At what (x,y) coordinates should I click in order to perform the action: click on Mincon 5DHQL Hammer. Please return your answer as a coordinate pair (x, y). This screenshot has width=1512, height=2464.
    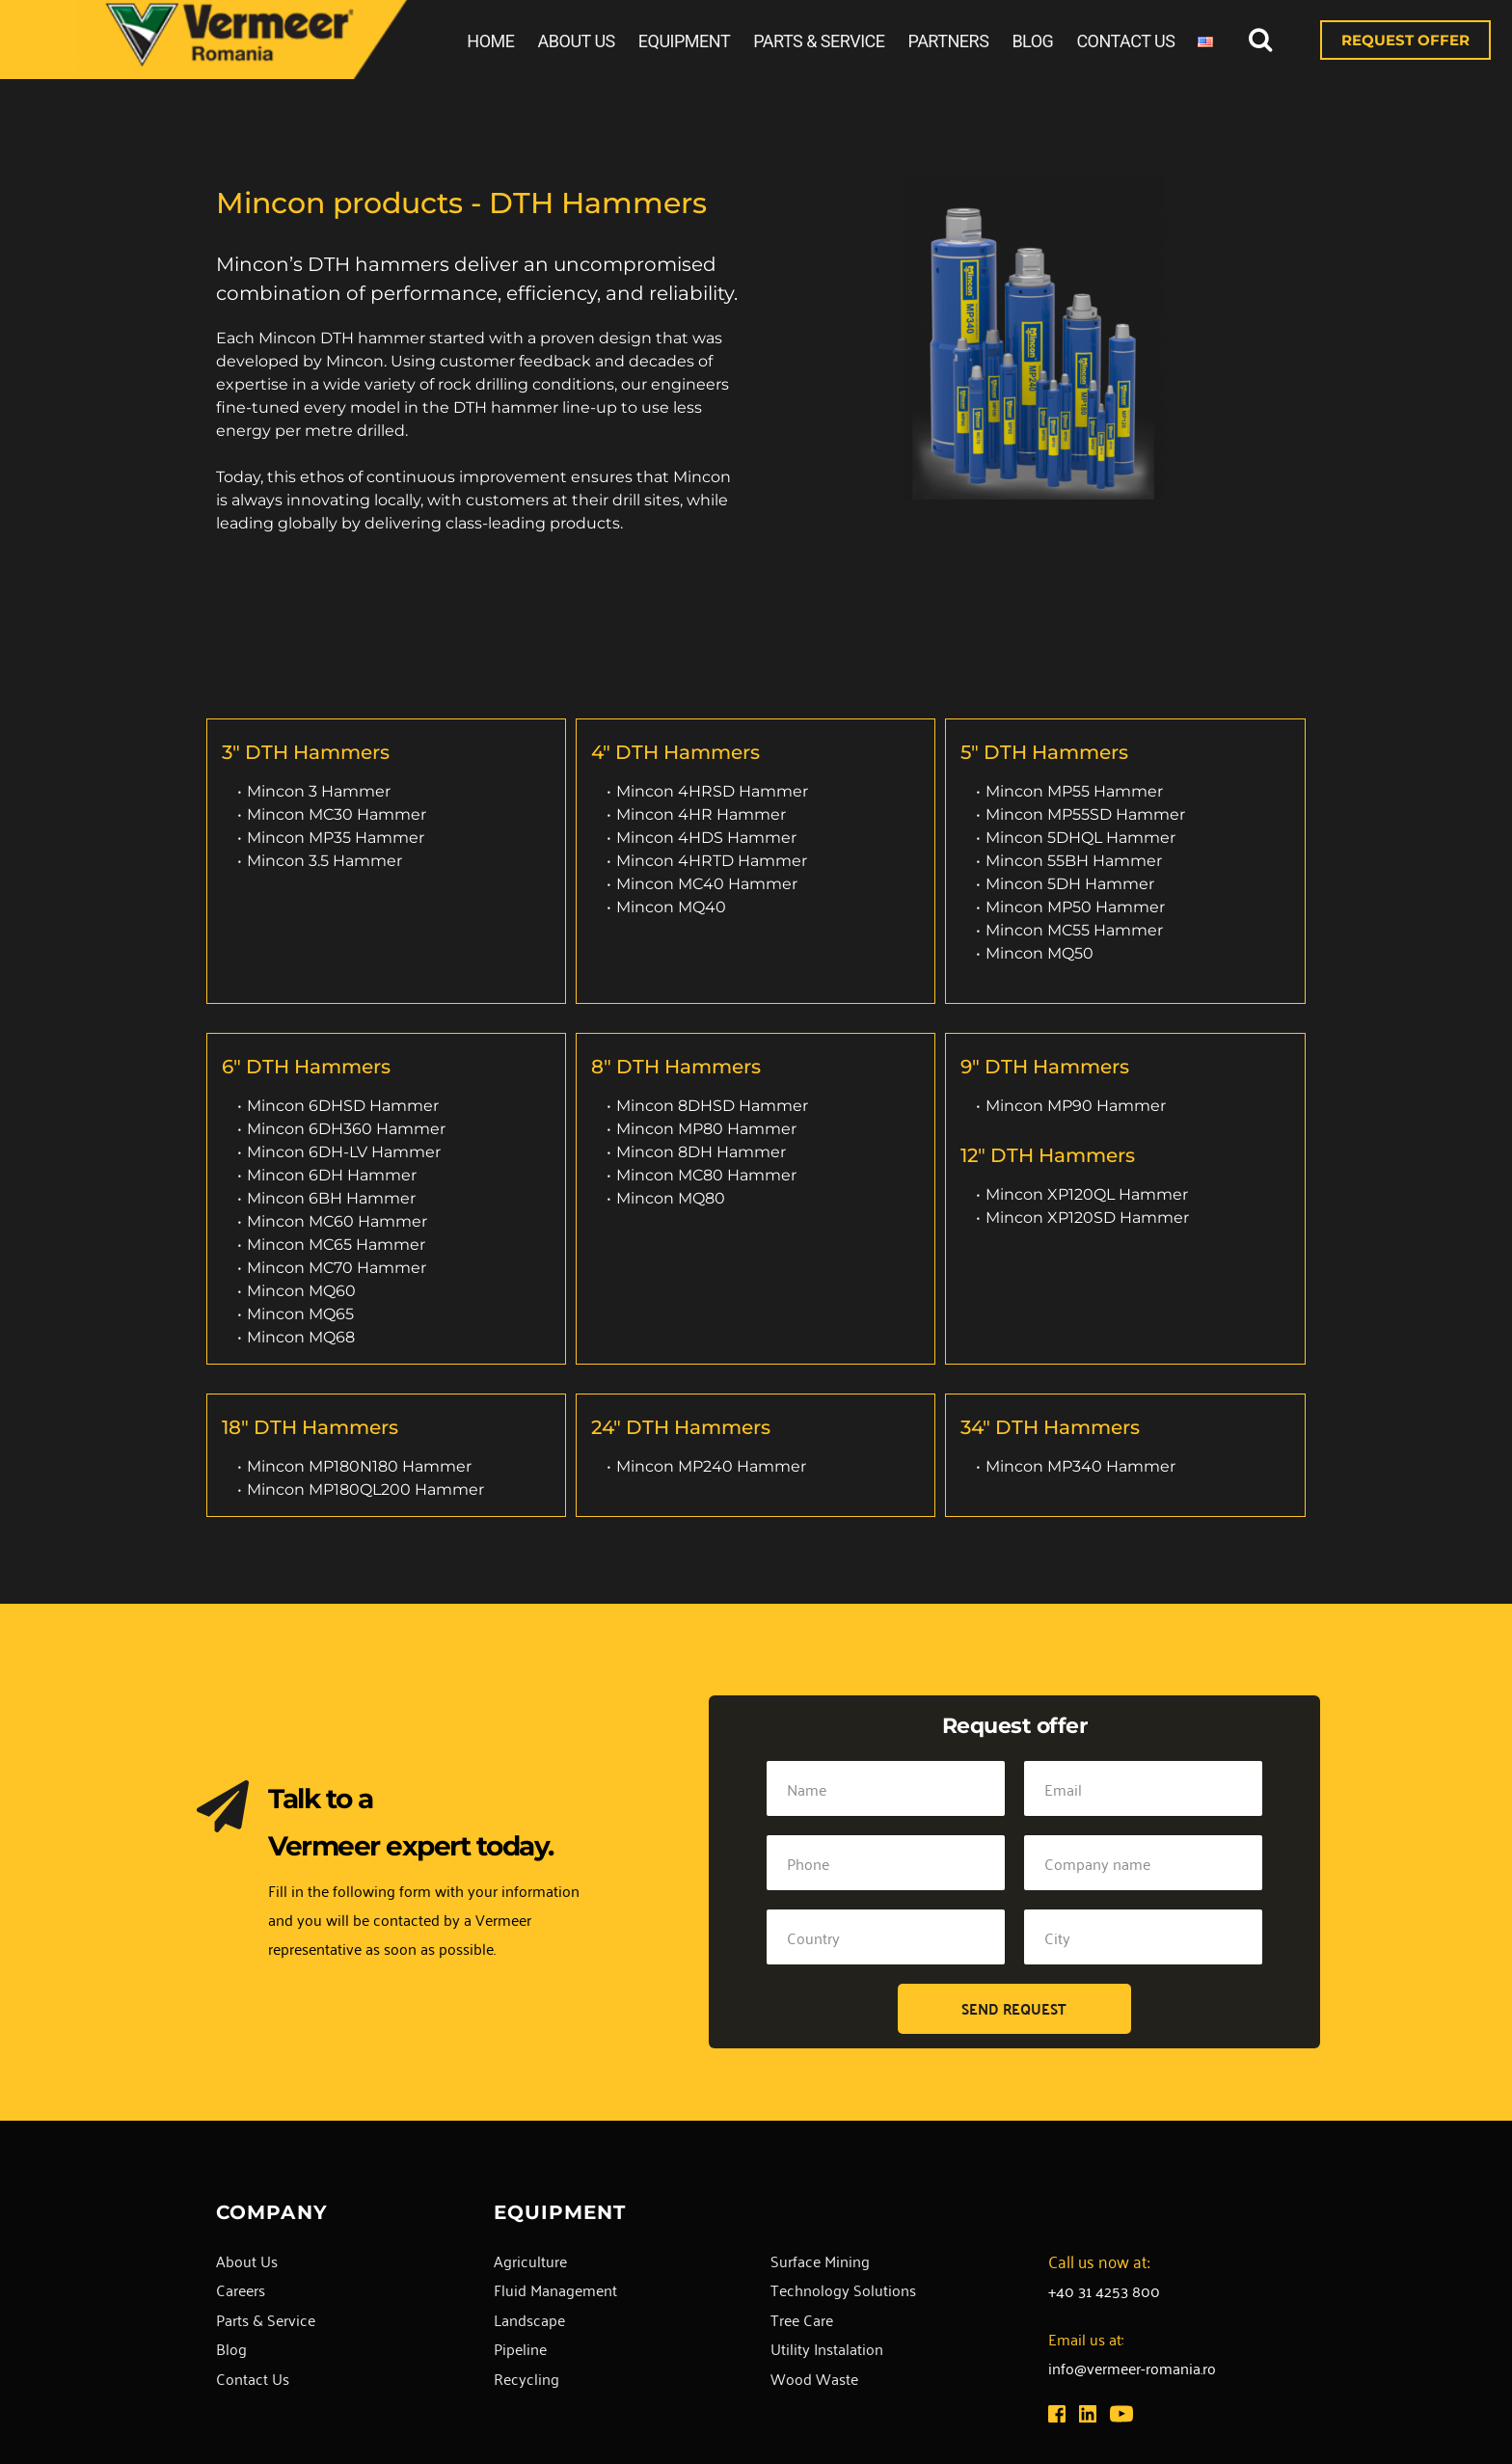
    Looking at the image, I should click on (1080, 837).